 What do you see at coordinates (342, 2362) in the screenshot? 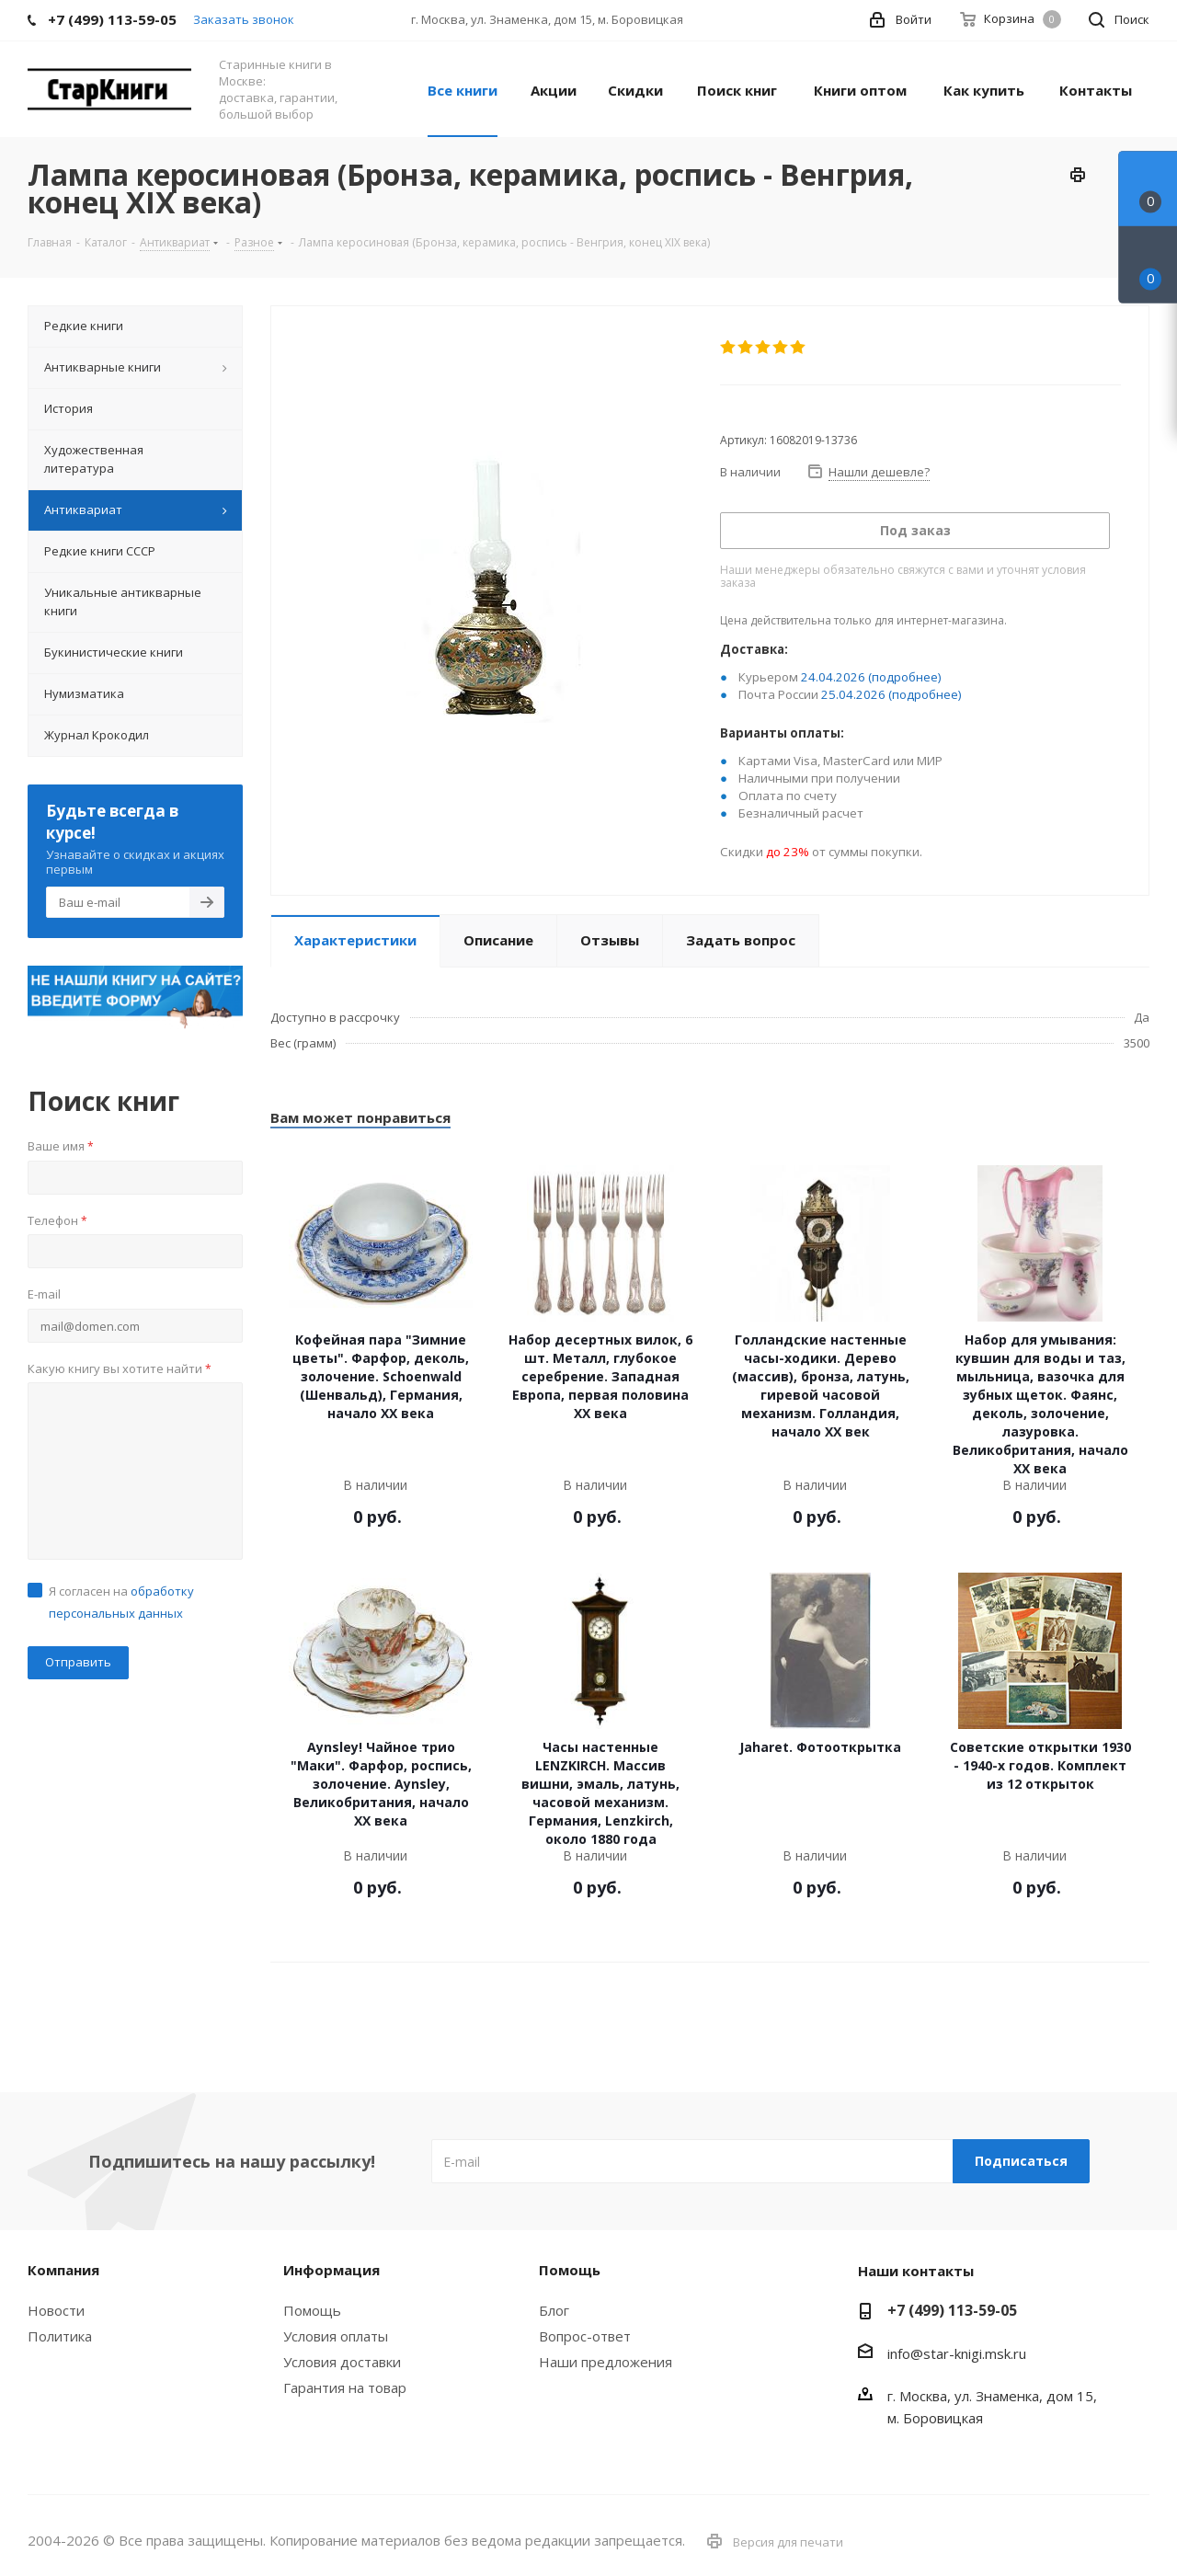
I see `Условия доставки` at bounding box center [342, 2362].